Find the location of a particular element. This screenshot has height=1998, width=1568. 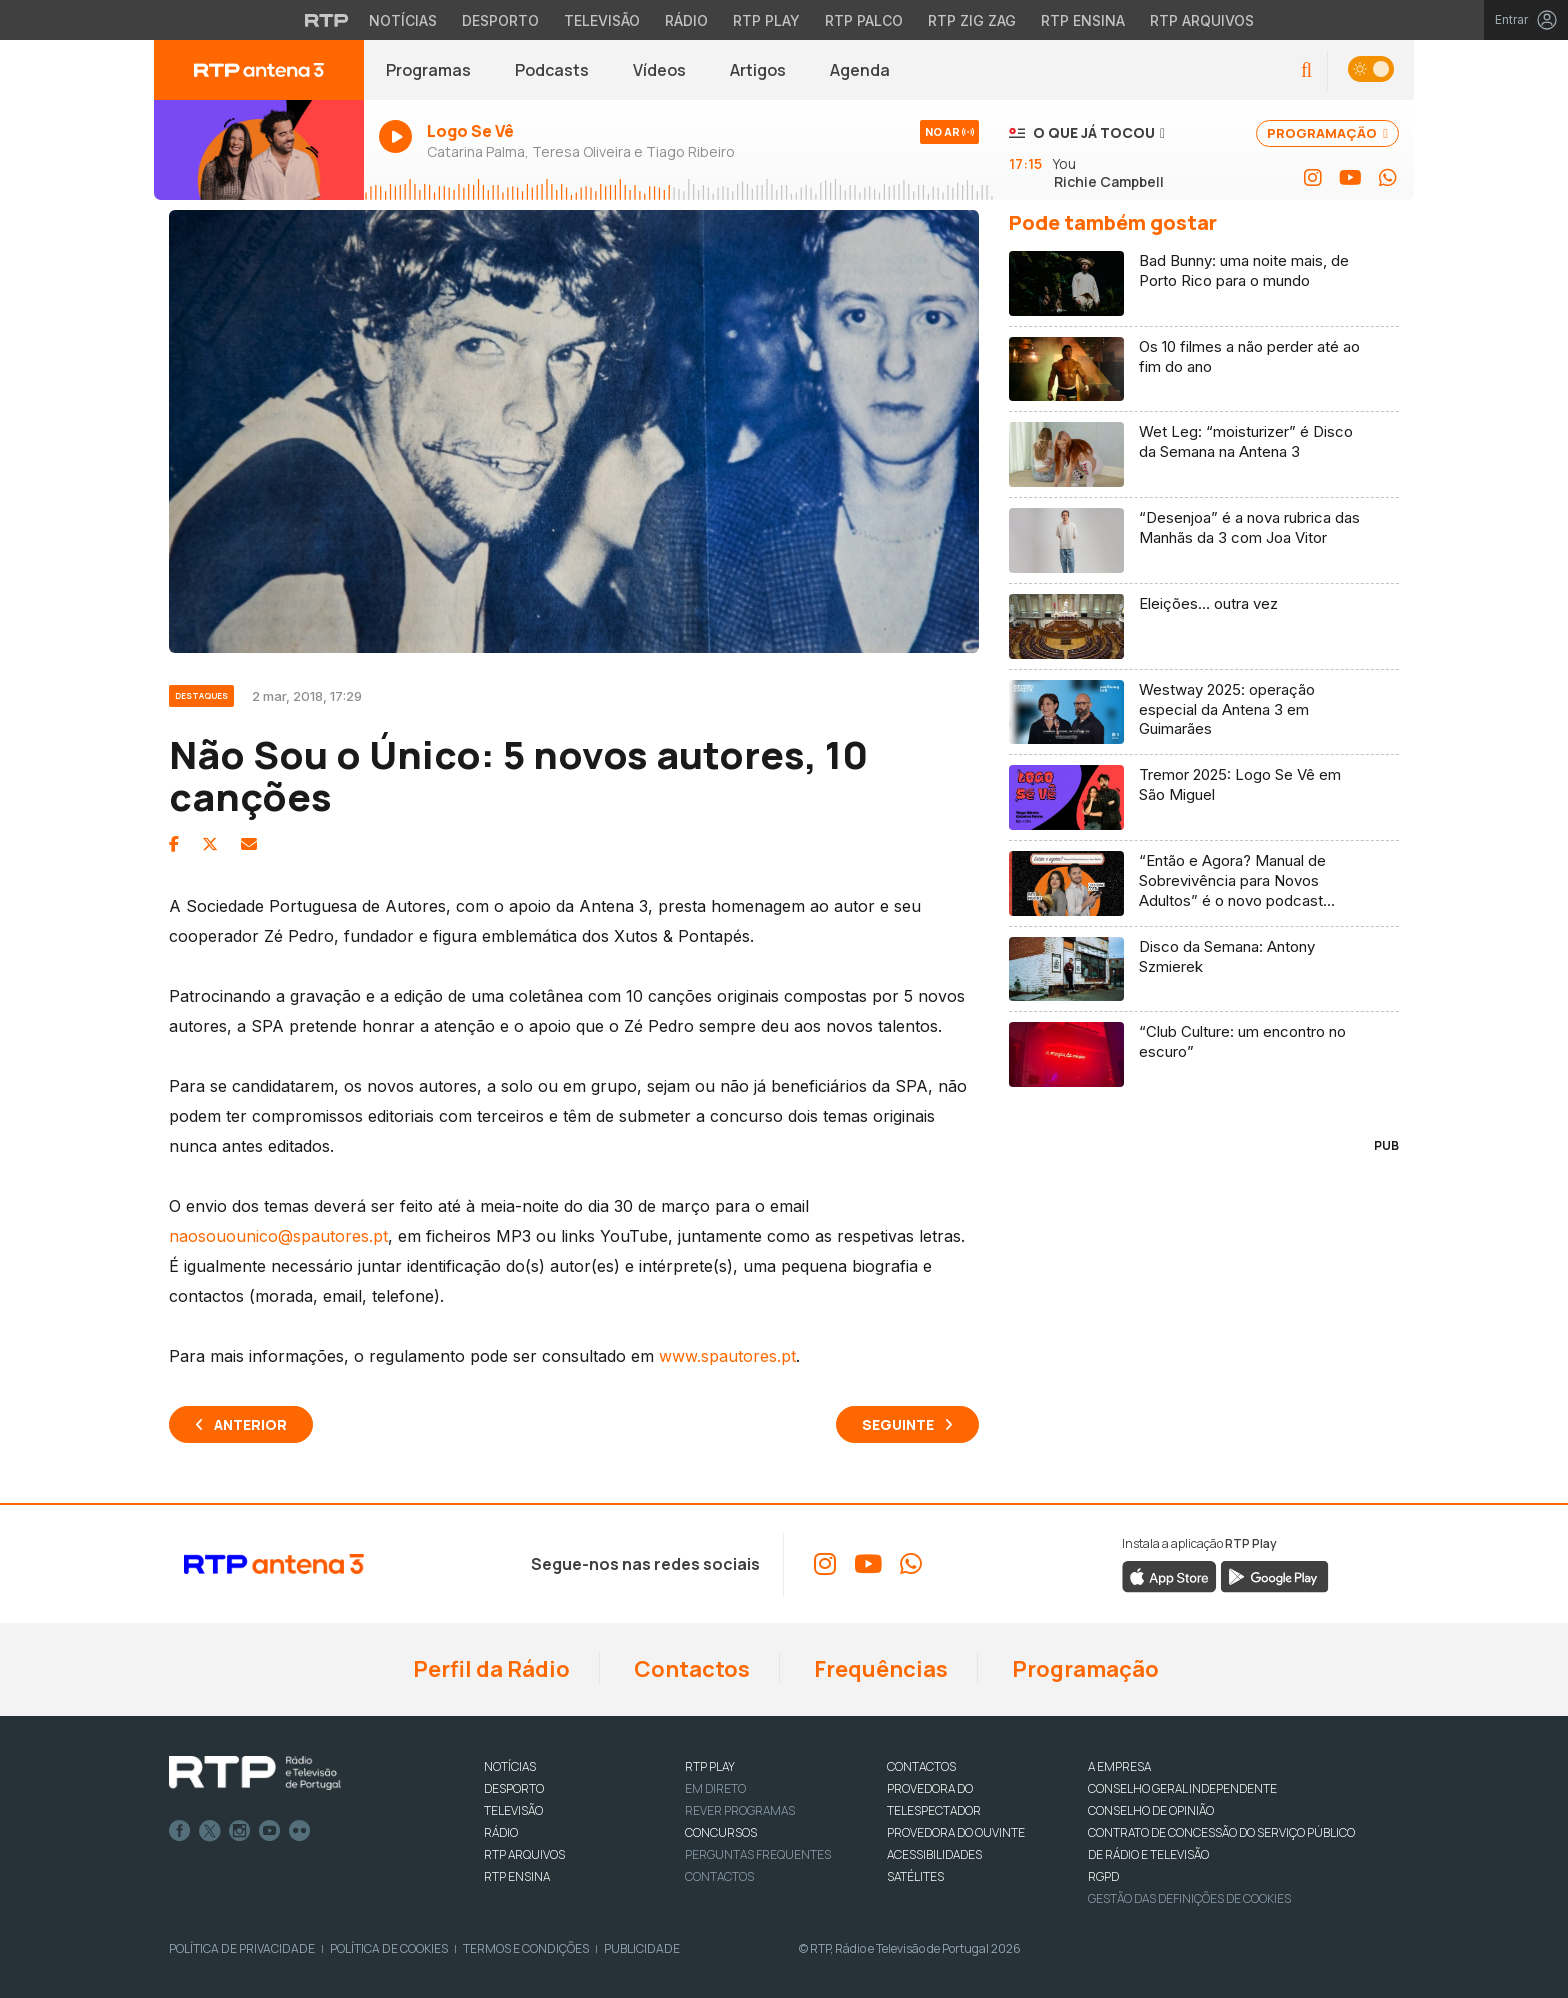

CONTACTOS is located at coordinates (921, 1766).